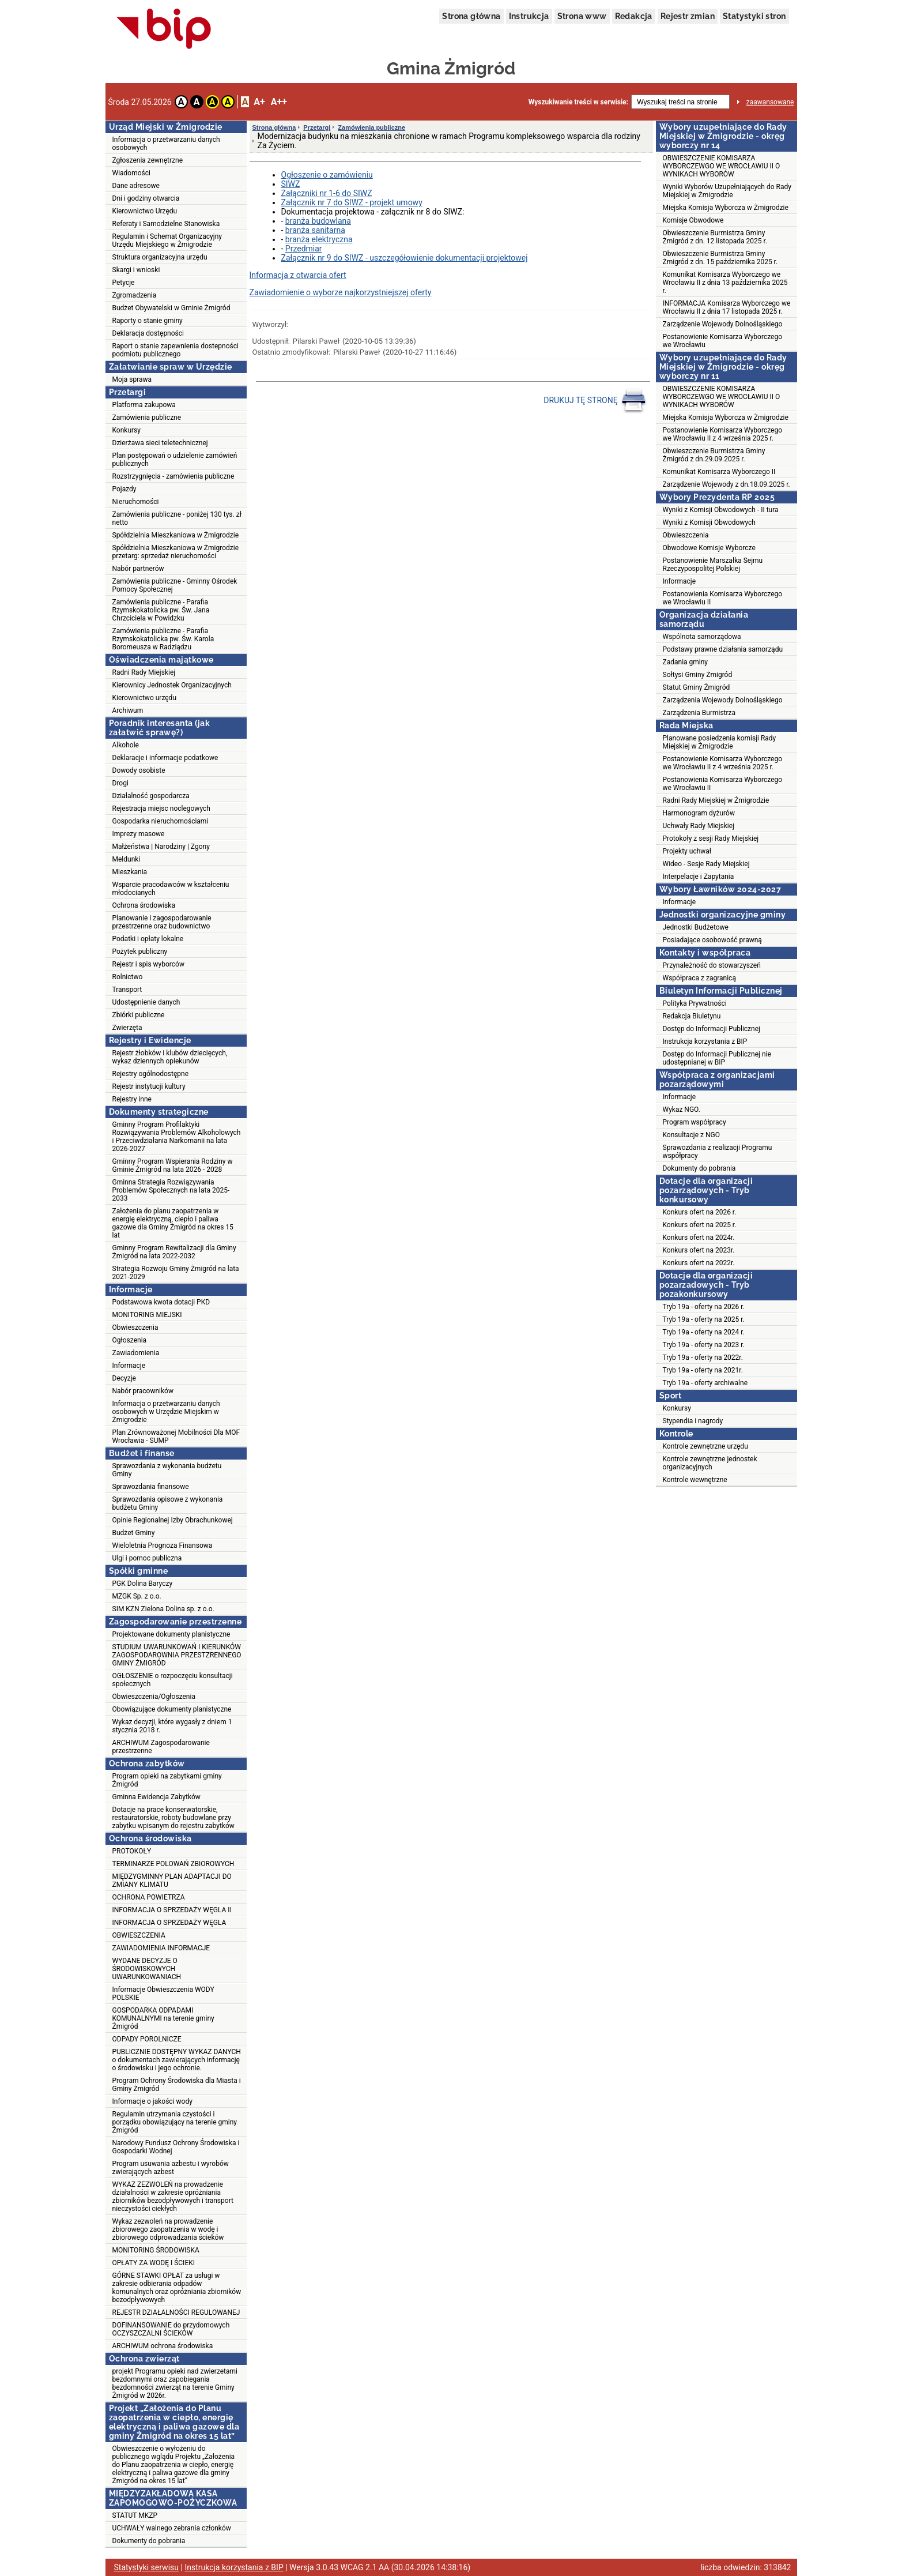 The height and width of the screenshot is (2576, 902). Describe the element at coordinates (704, 1345) in the screenshot. I see `Tryb 19a - oferty na 2023 r.` at that location.